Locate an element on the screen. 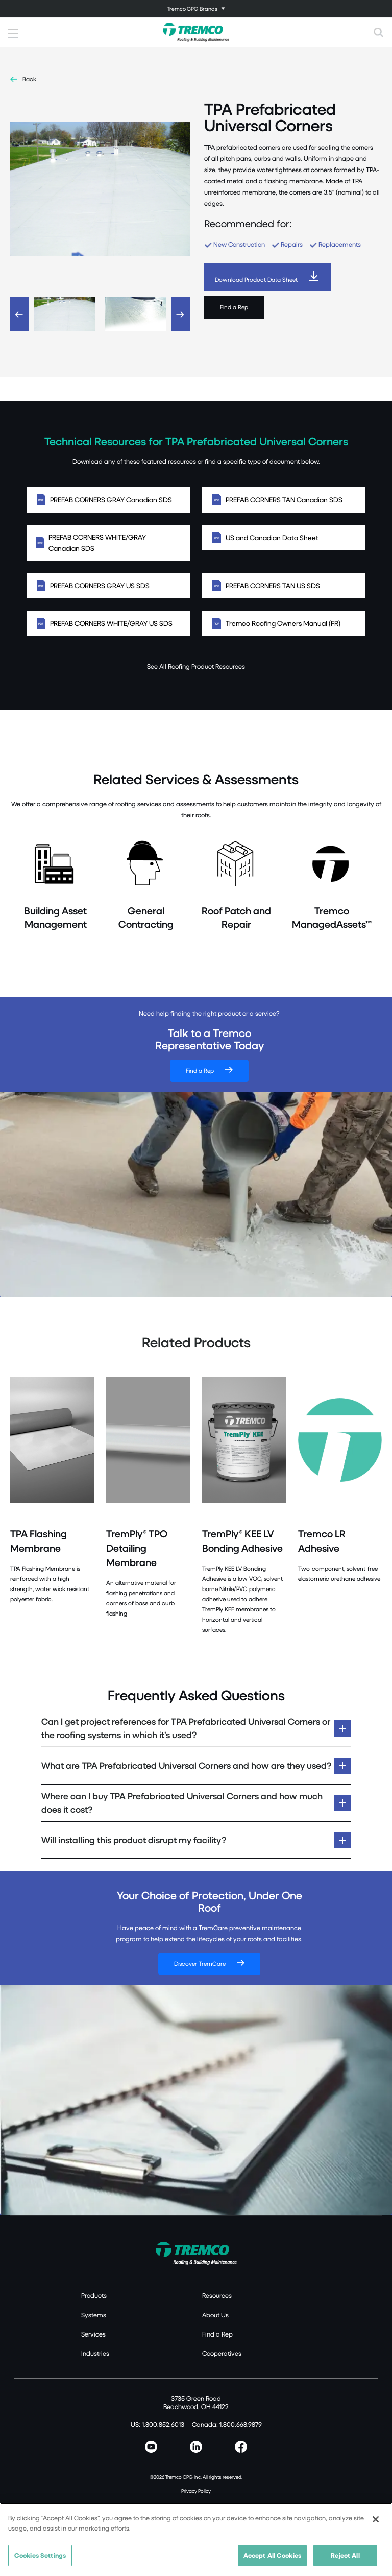  Canada: 1.800.668.9879 is located at coordinates (227, 2424).